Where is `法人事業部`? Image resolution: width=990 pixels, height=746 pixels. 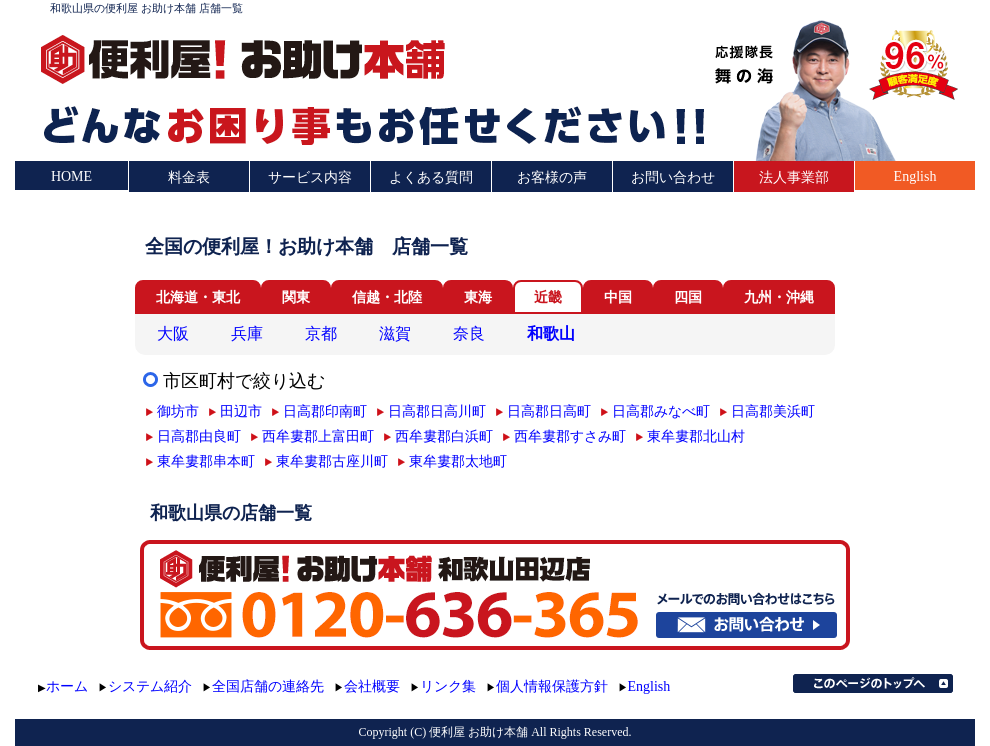 法人事業部 is located at coordinates (794, 177).